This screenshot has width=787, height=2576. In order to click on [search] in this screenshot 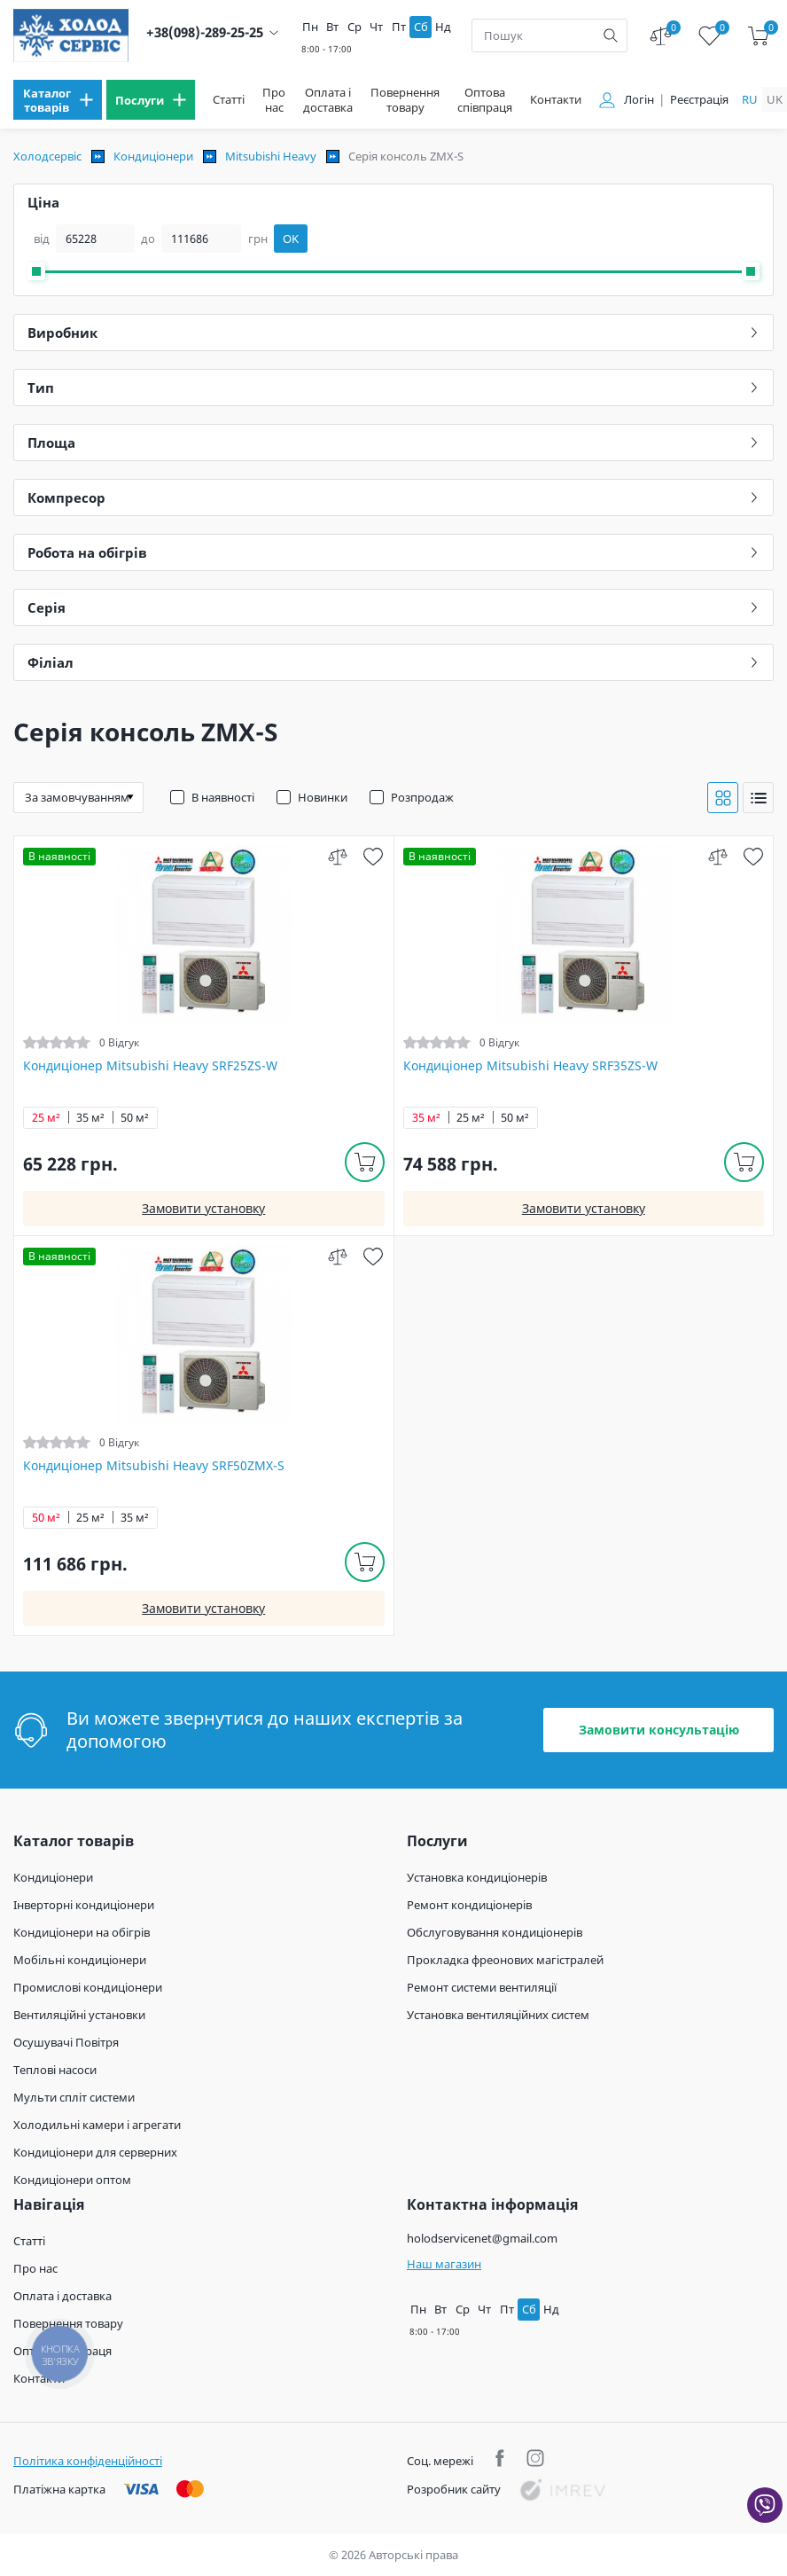, I will do `click(611, 35)`.